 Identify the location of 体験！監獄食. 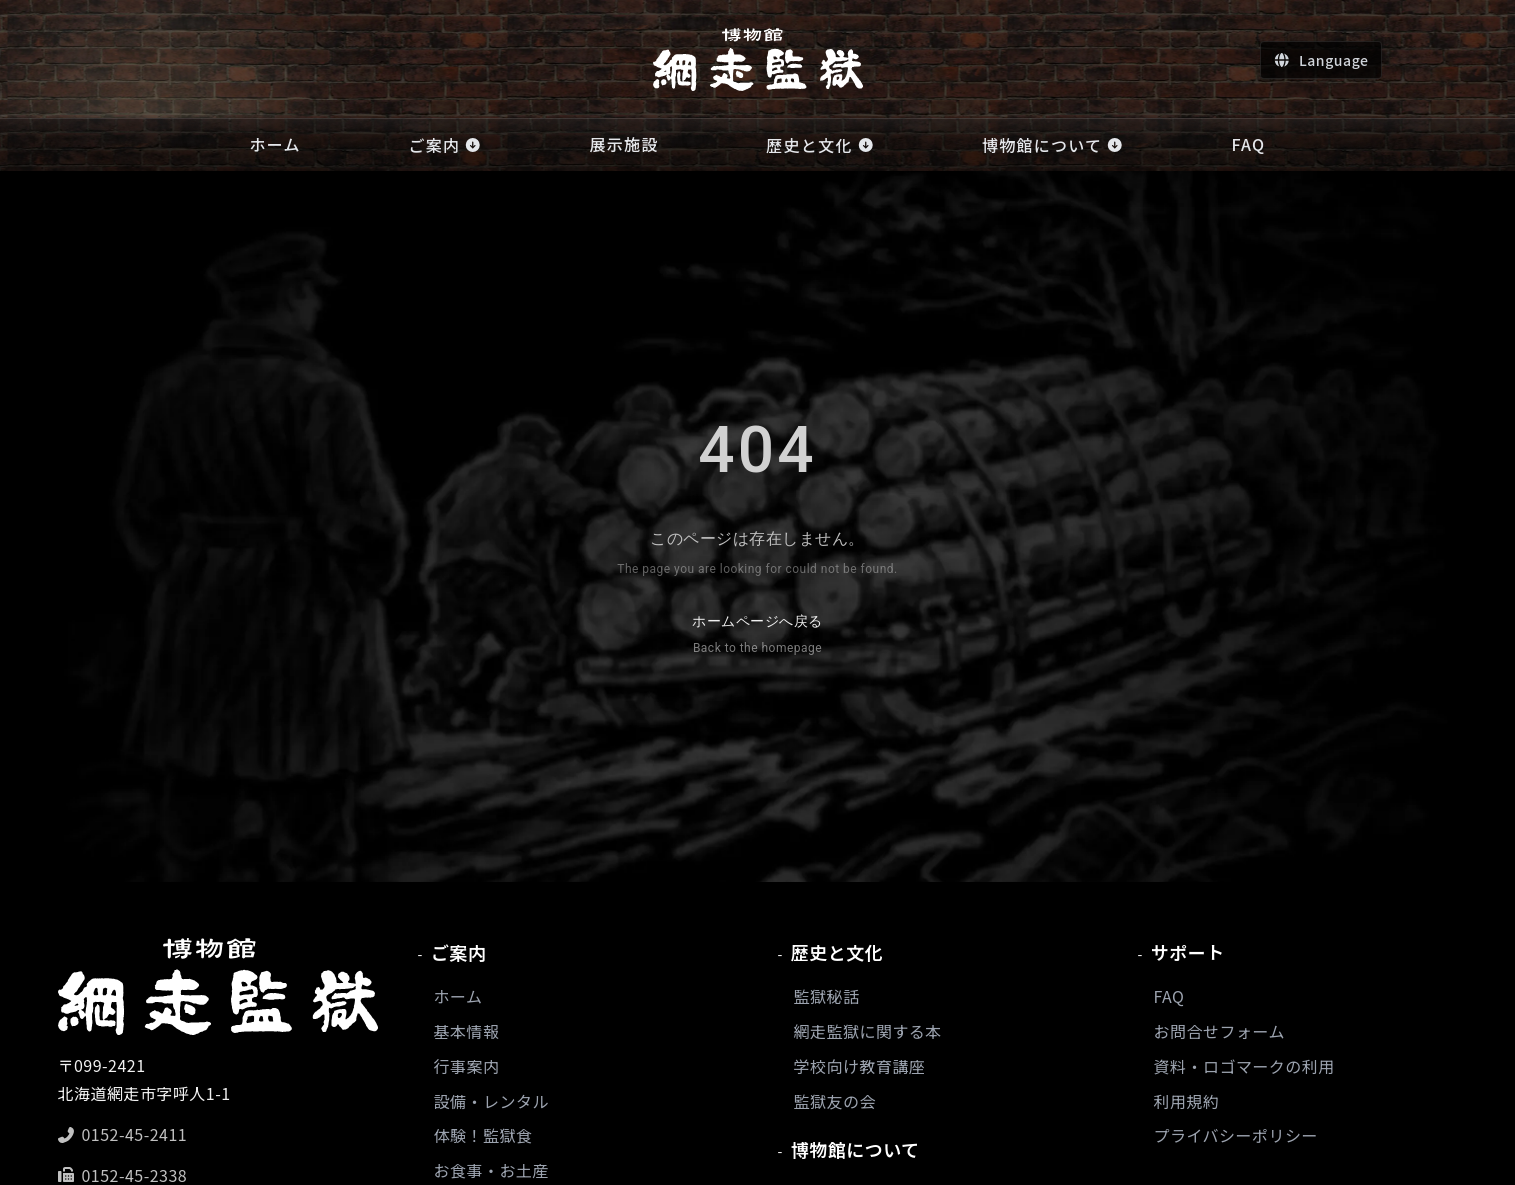
(483, 1135).